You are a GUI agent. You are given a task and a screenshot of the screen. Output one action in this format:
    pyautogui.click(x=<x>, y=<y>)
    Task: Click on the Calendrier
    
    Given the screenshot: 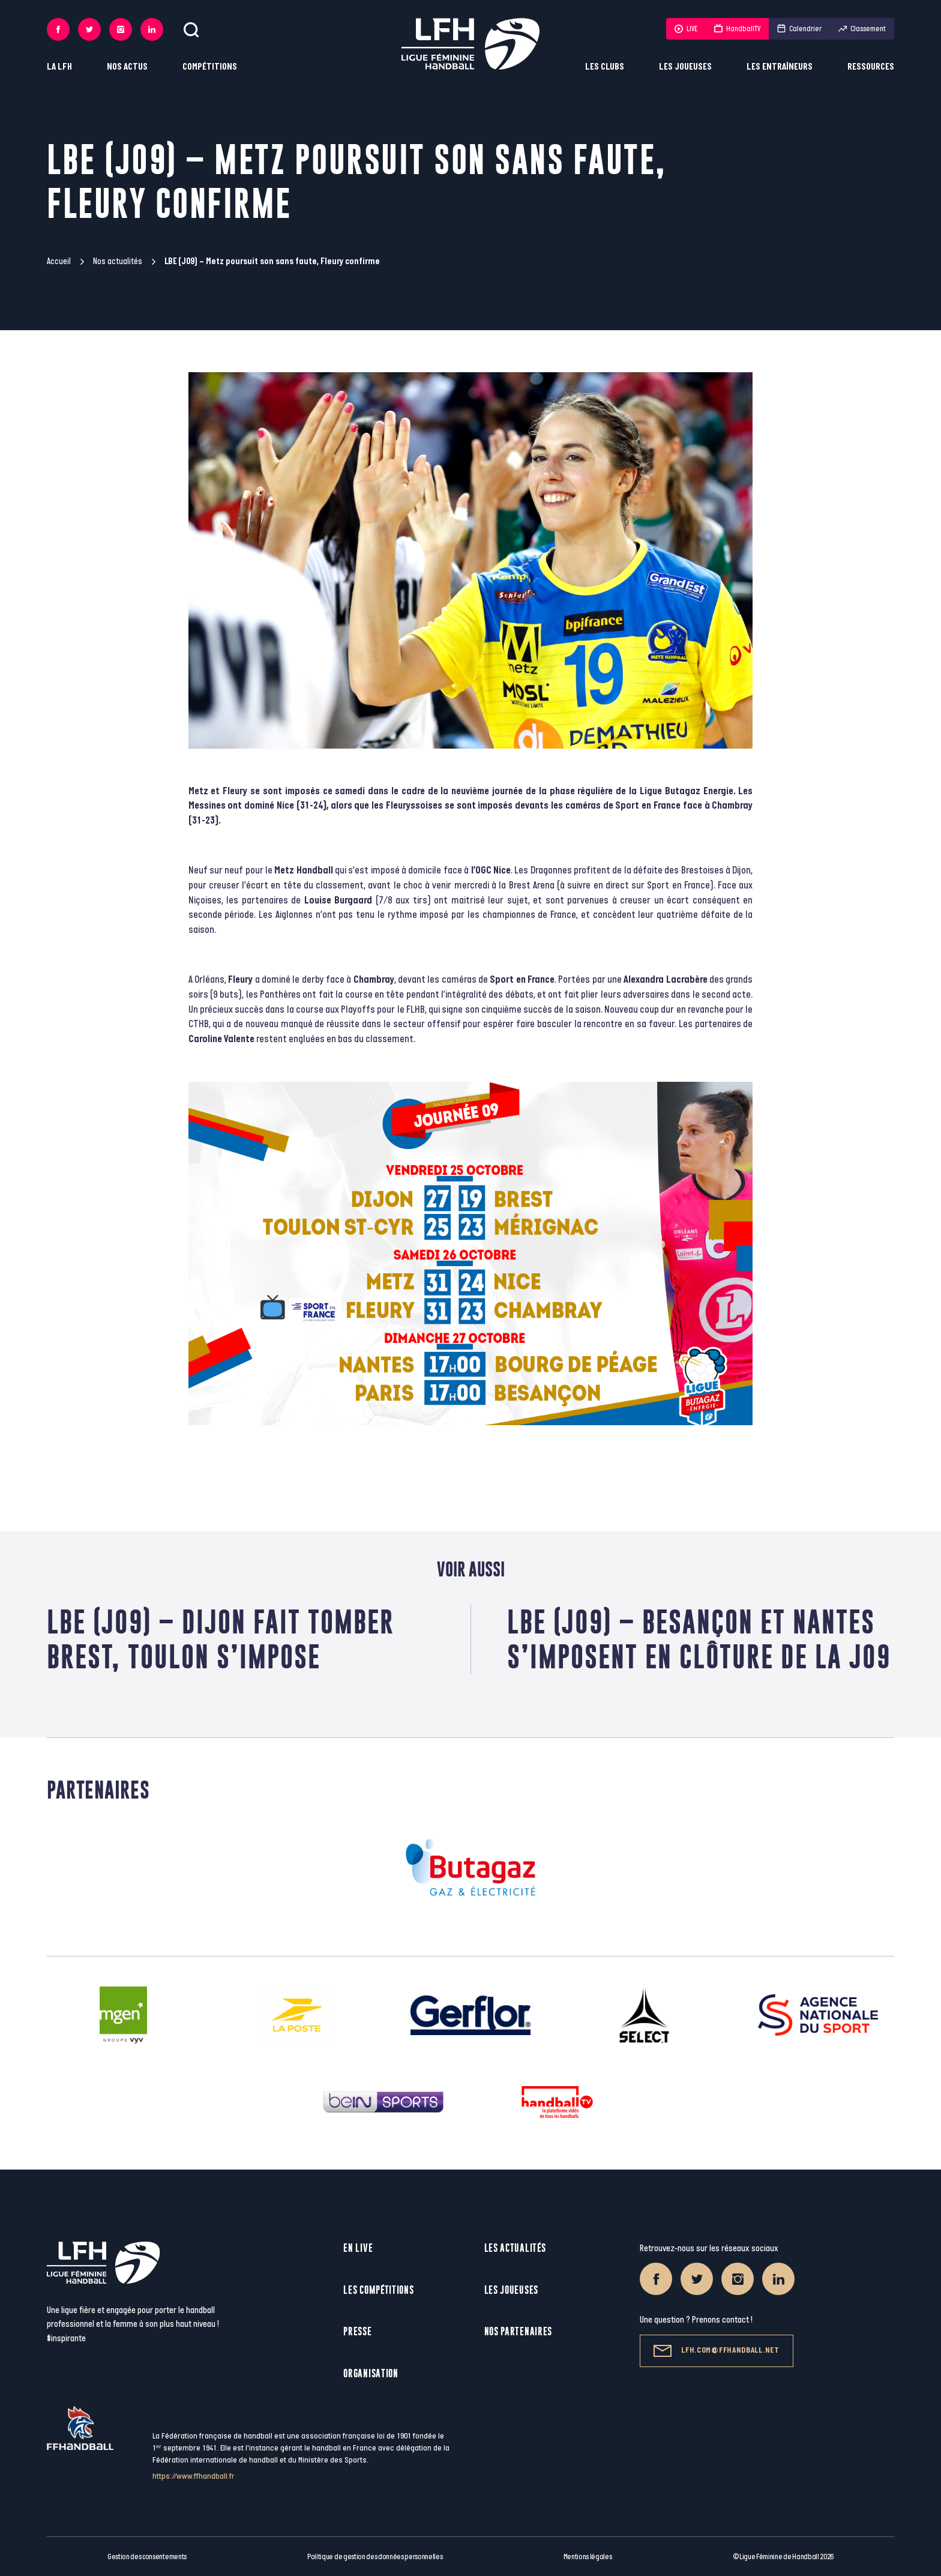 What is the action you would take?
    pyautogui.click(x=799, y=29)
    